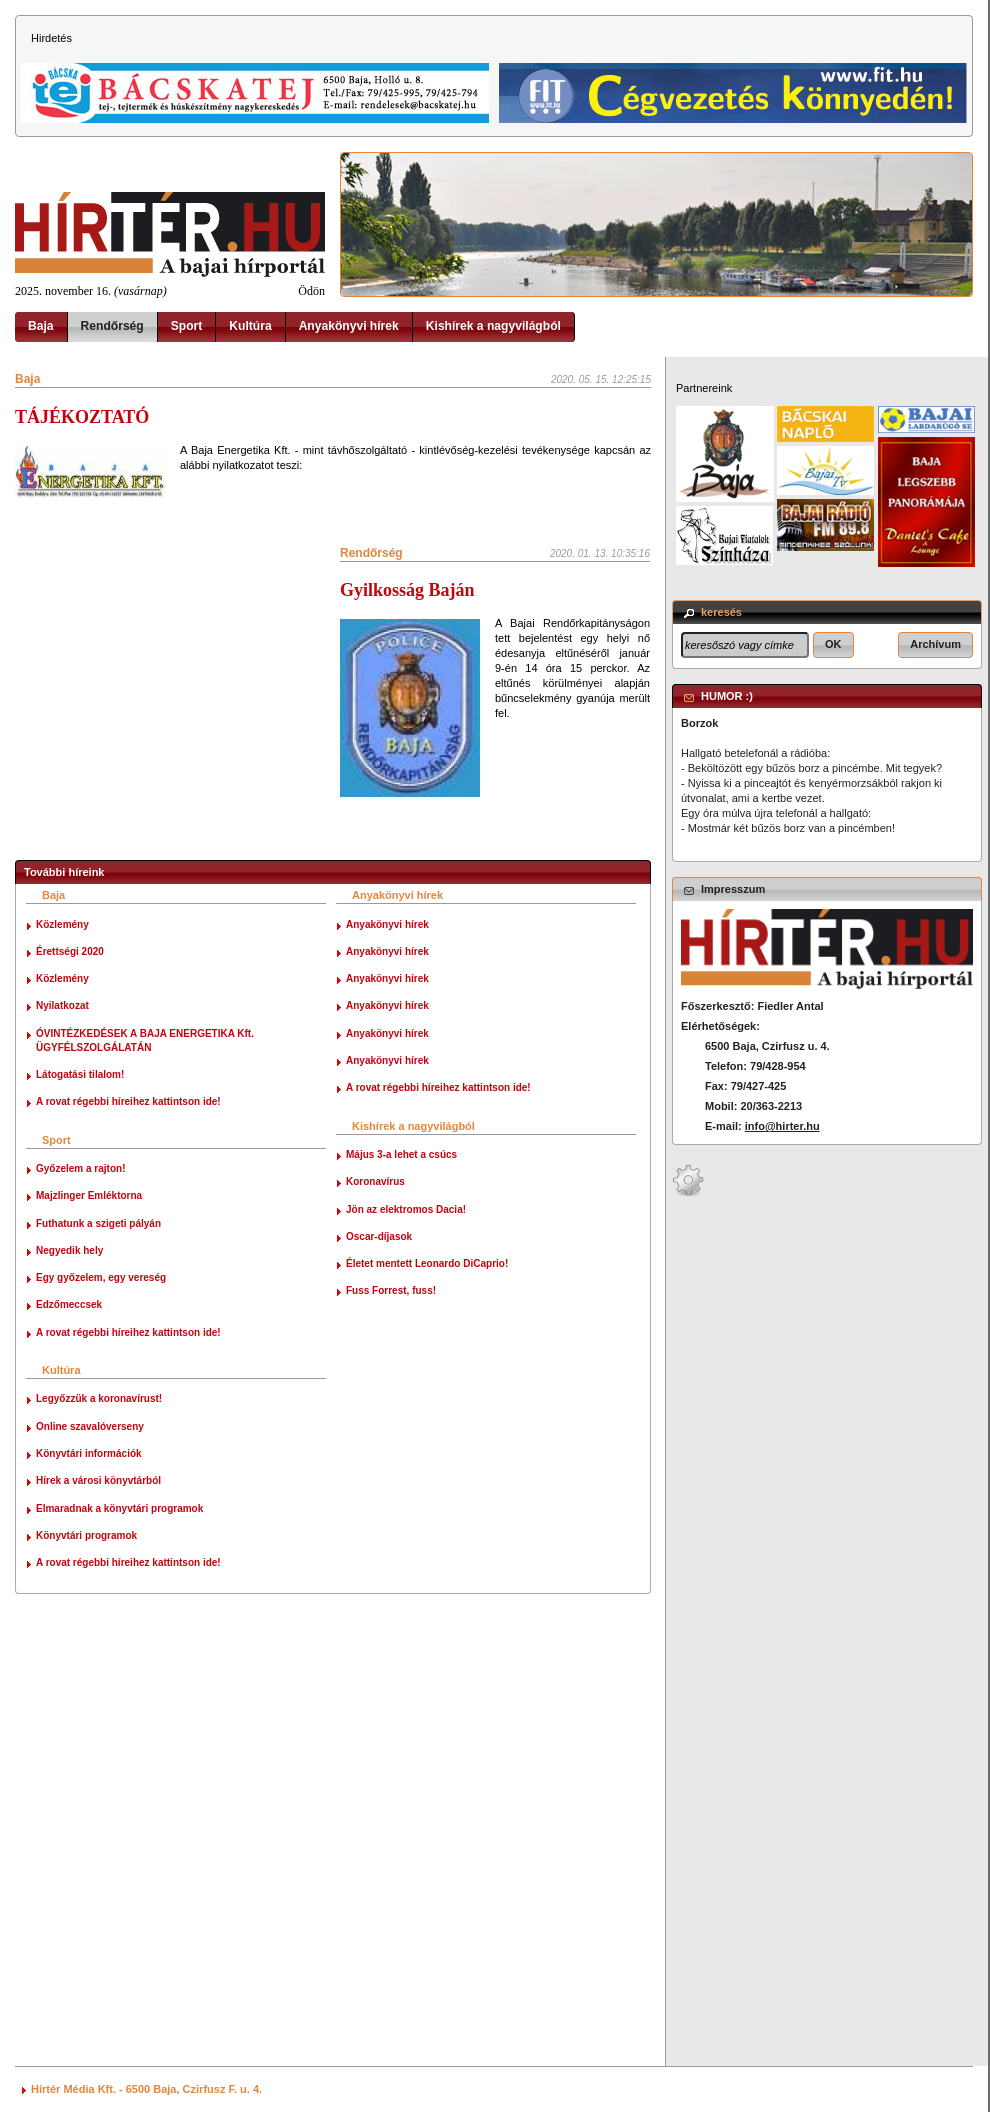 The height and width of the screenshot is (2112, 990). What do you see at coordinates (349, 326) in the screenshot?
I see `Anyakönyvi hírek` at bounding box center [349, 326].